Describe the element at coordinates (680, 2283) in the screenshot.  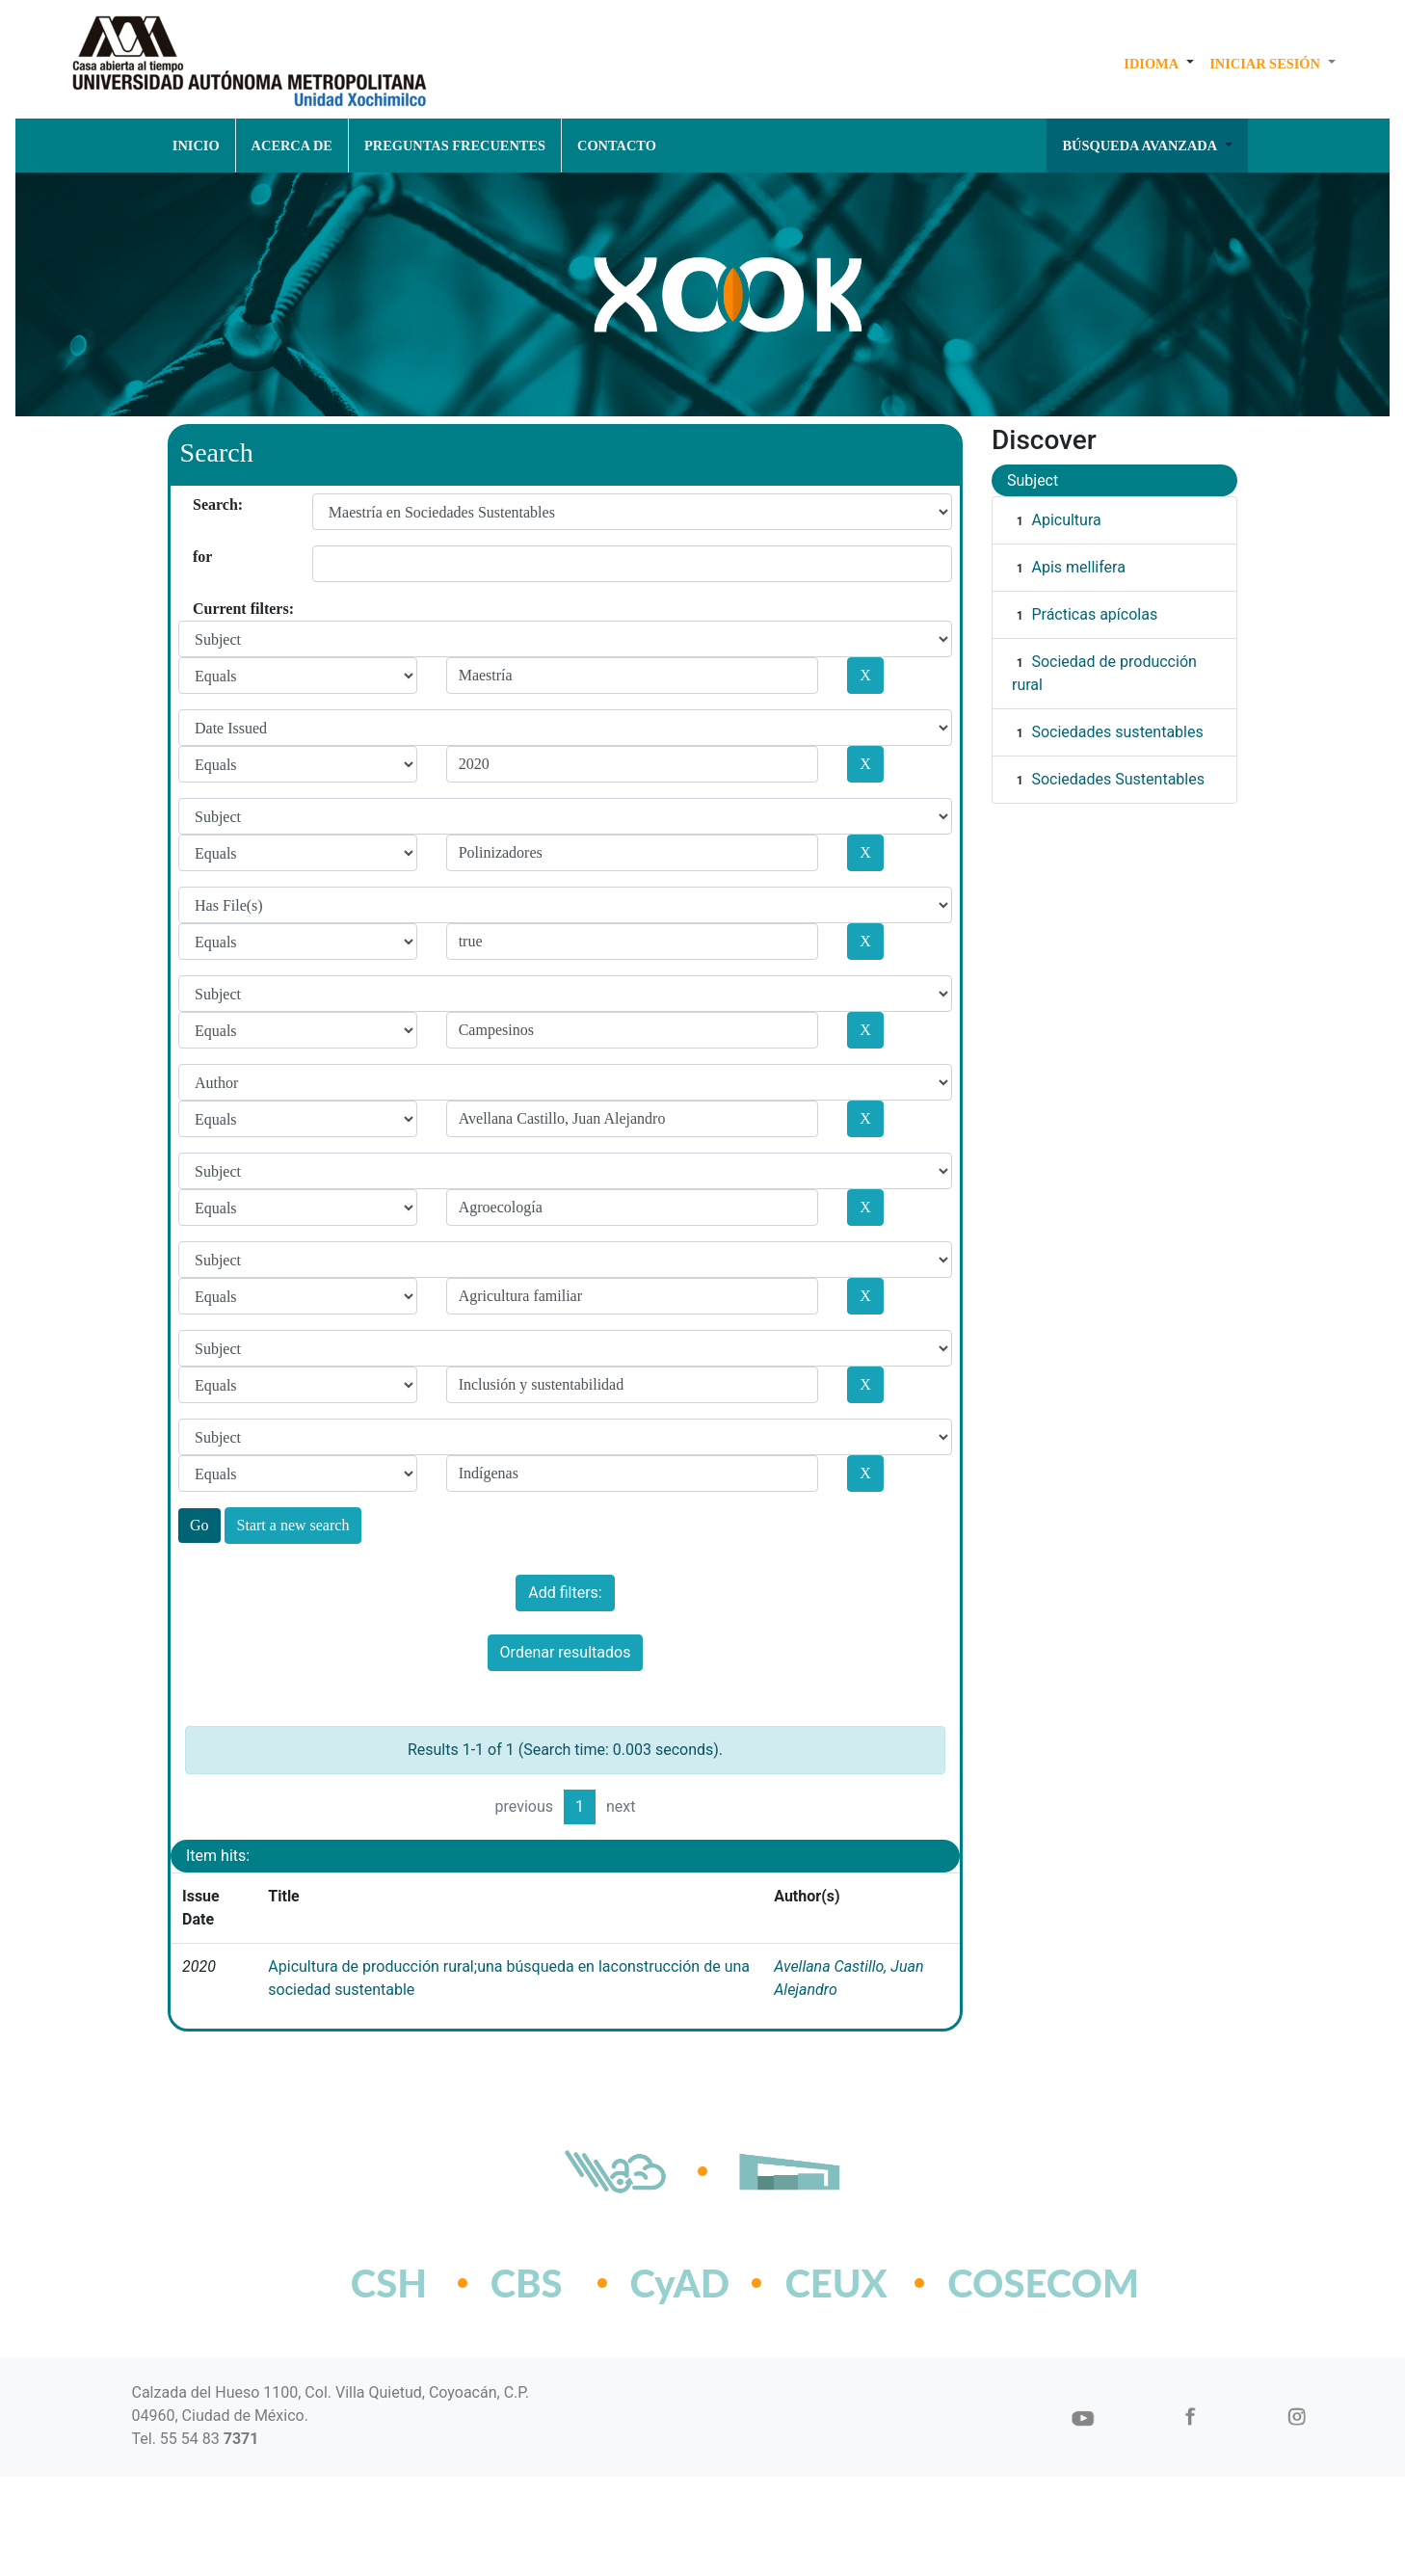
I see `CyAD` at that location.